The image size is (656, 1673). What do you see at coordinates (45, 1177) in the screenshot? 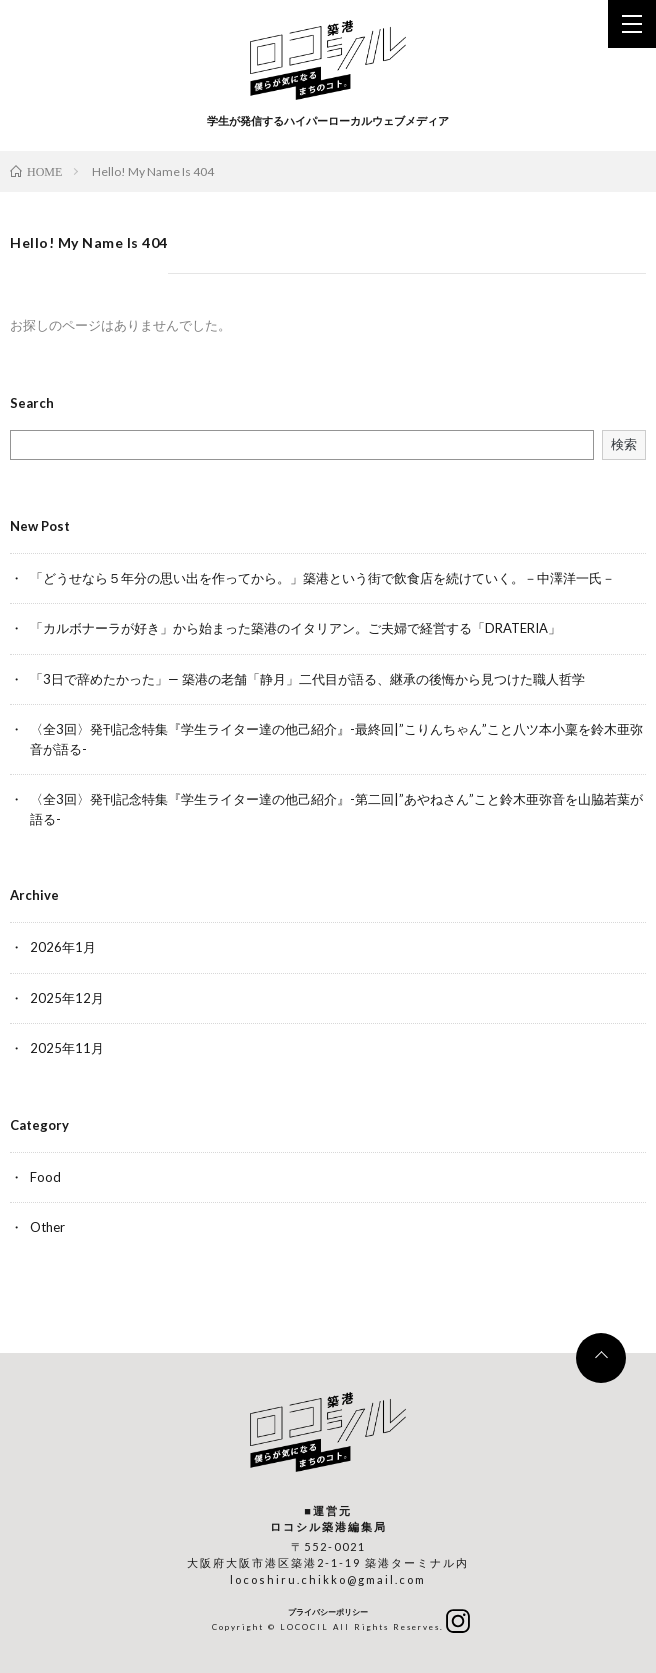
I see `Food` at bounding box center [45, 1177].